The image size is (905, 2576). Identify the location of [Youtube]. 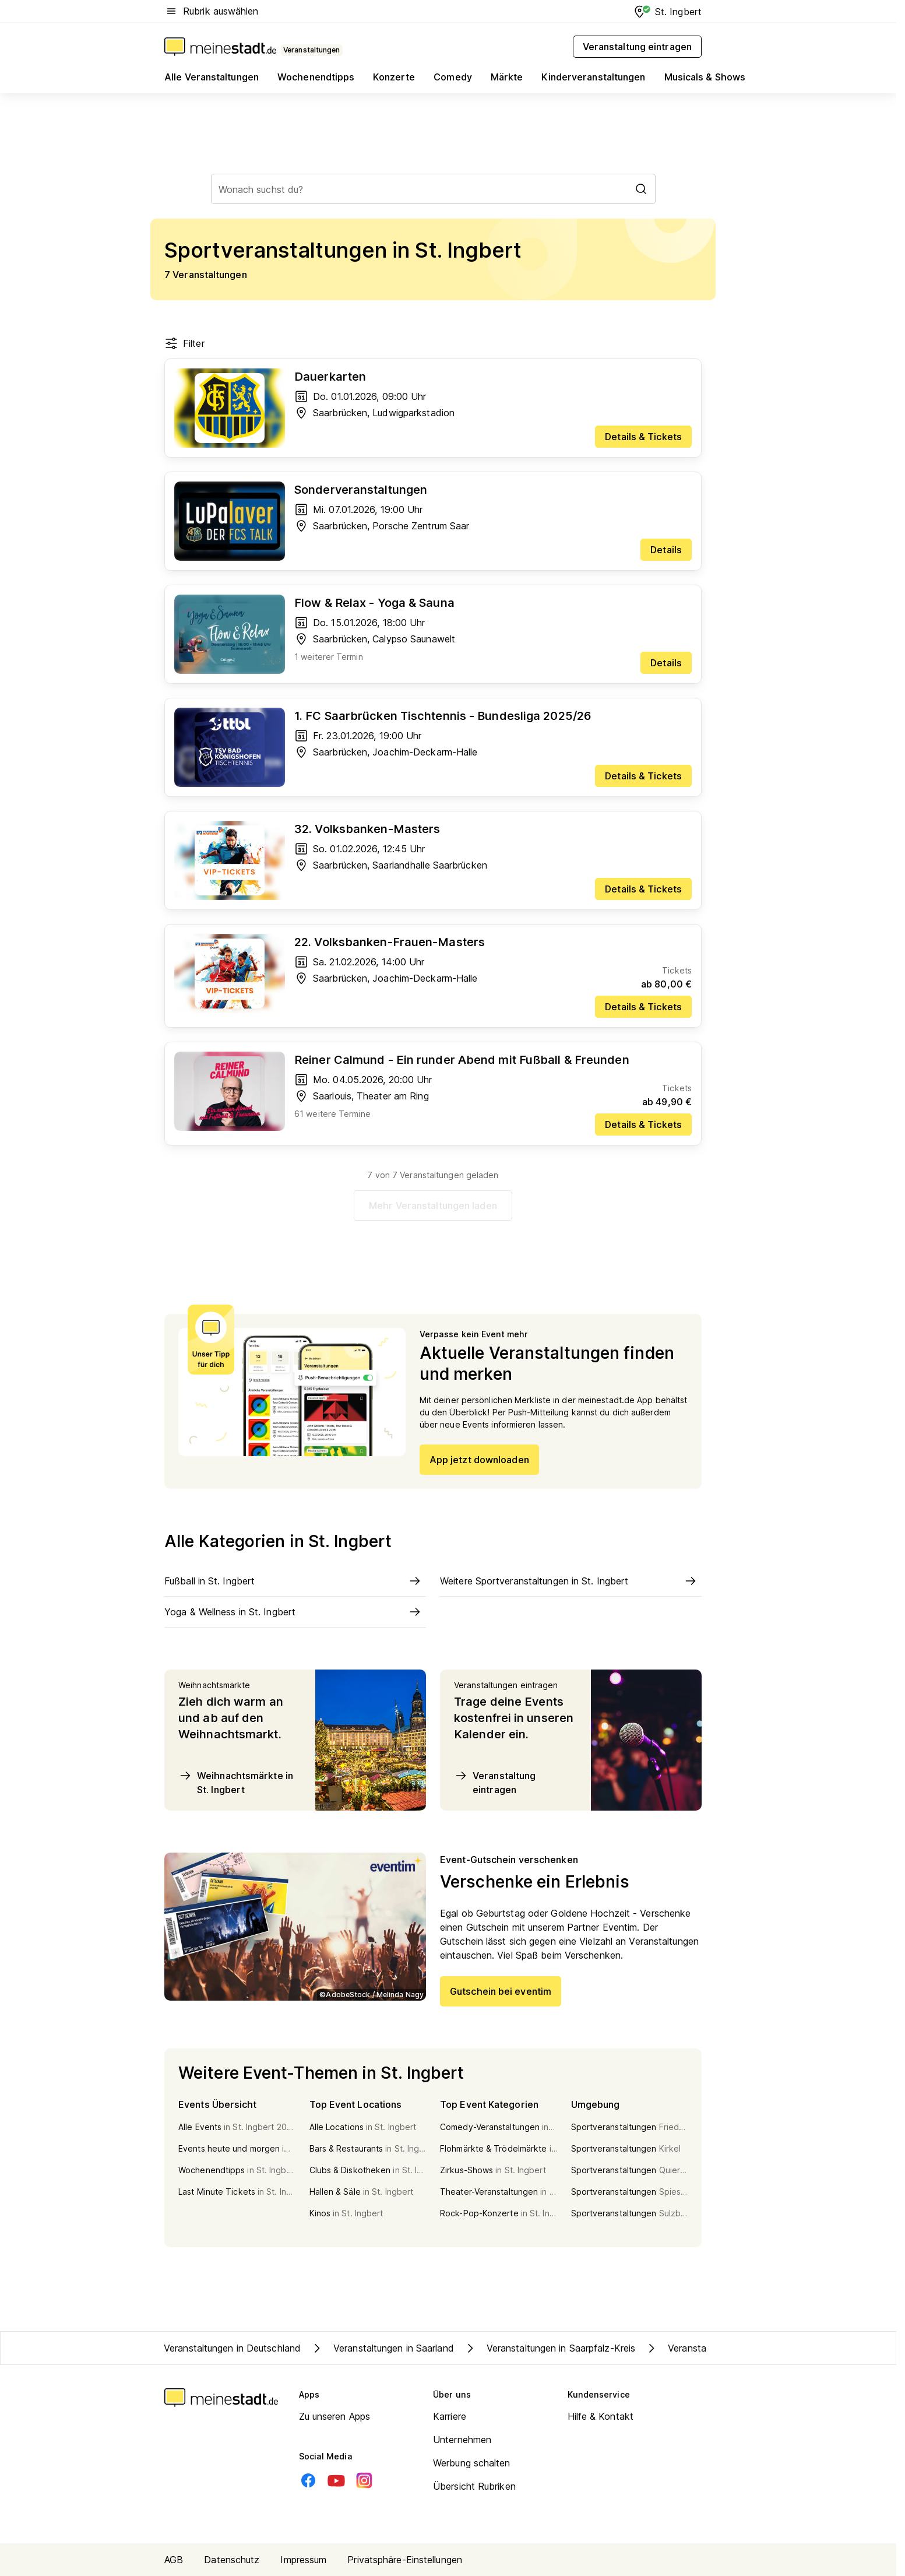
(336, 2480).